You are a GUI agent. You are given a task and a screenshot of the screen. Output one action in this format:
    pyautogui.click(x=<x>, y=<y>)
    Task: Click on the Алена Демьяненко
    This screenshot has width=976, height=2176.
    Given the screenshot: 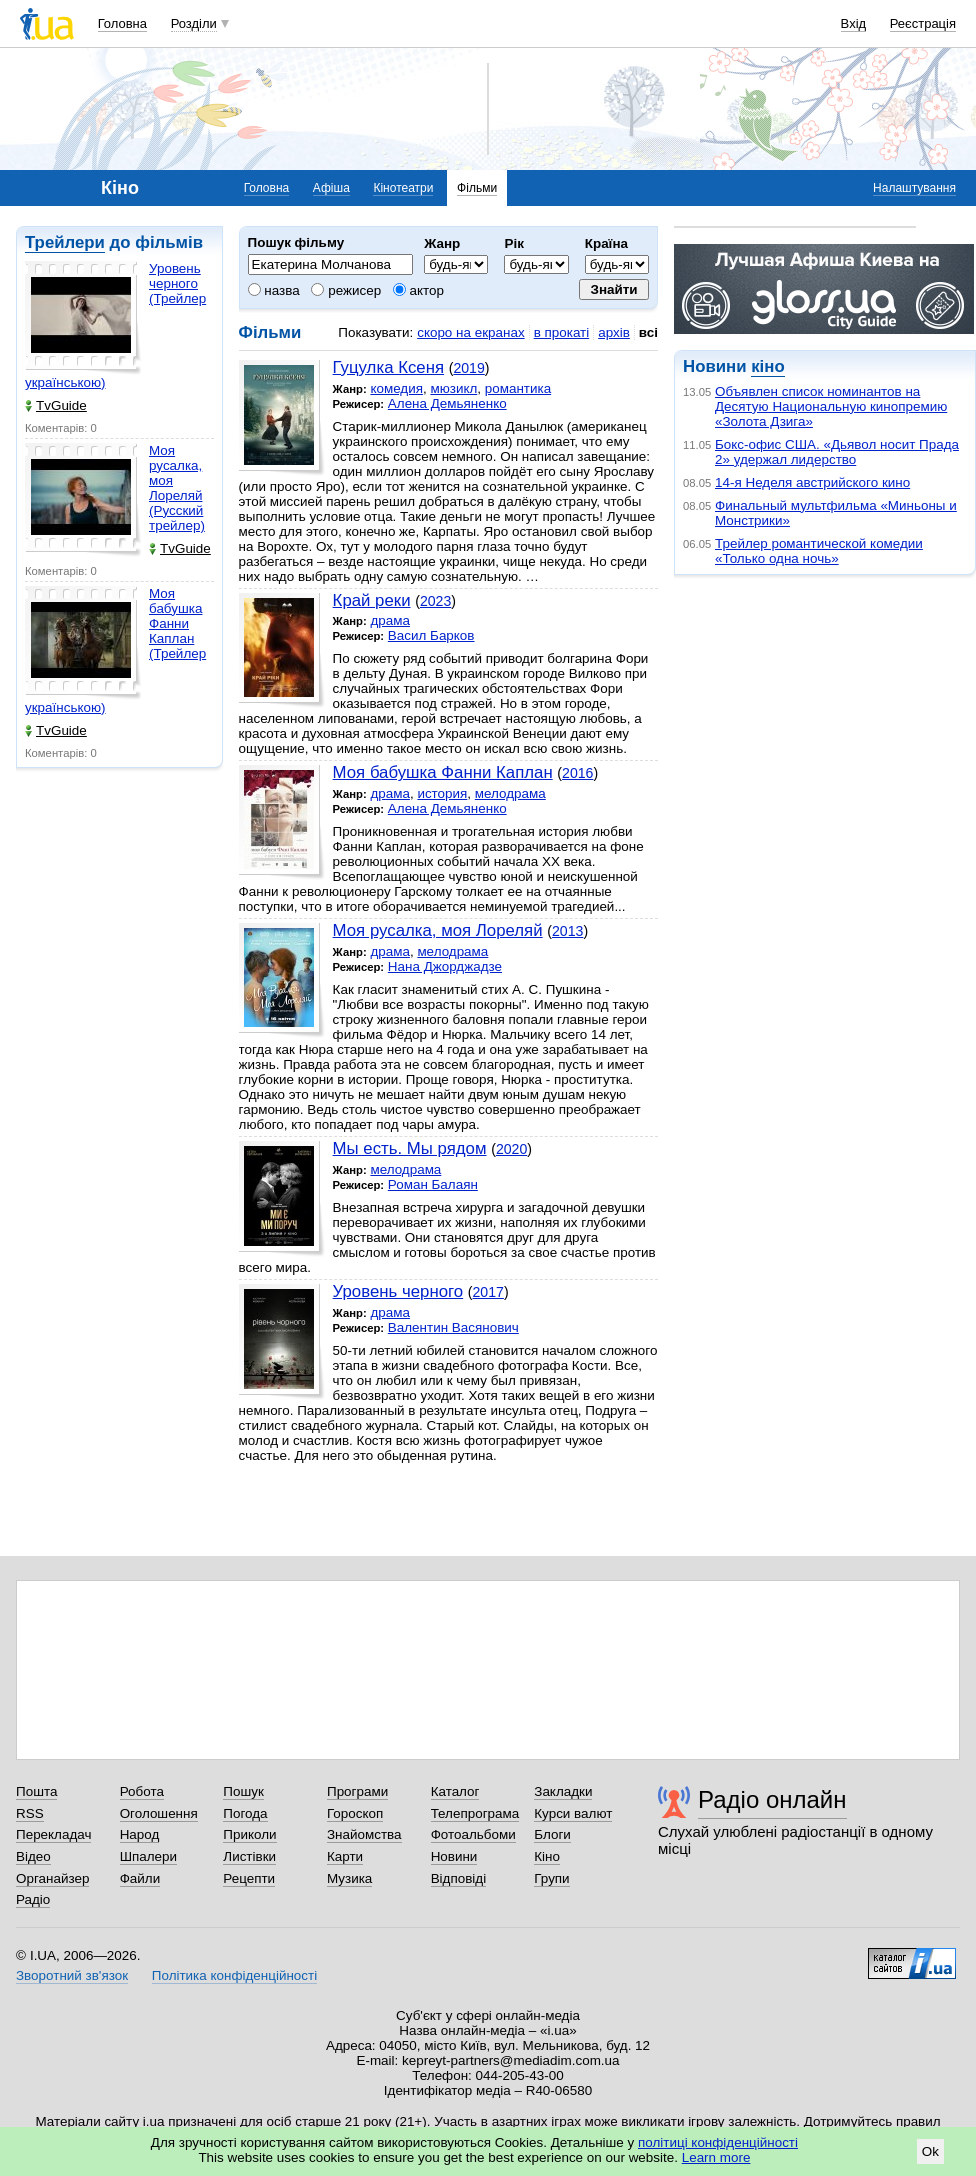 What is the action you would take?
    pyautogui.click(x=447, y=403)
    